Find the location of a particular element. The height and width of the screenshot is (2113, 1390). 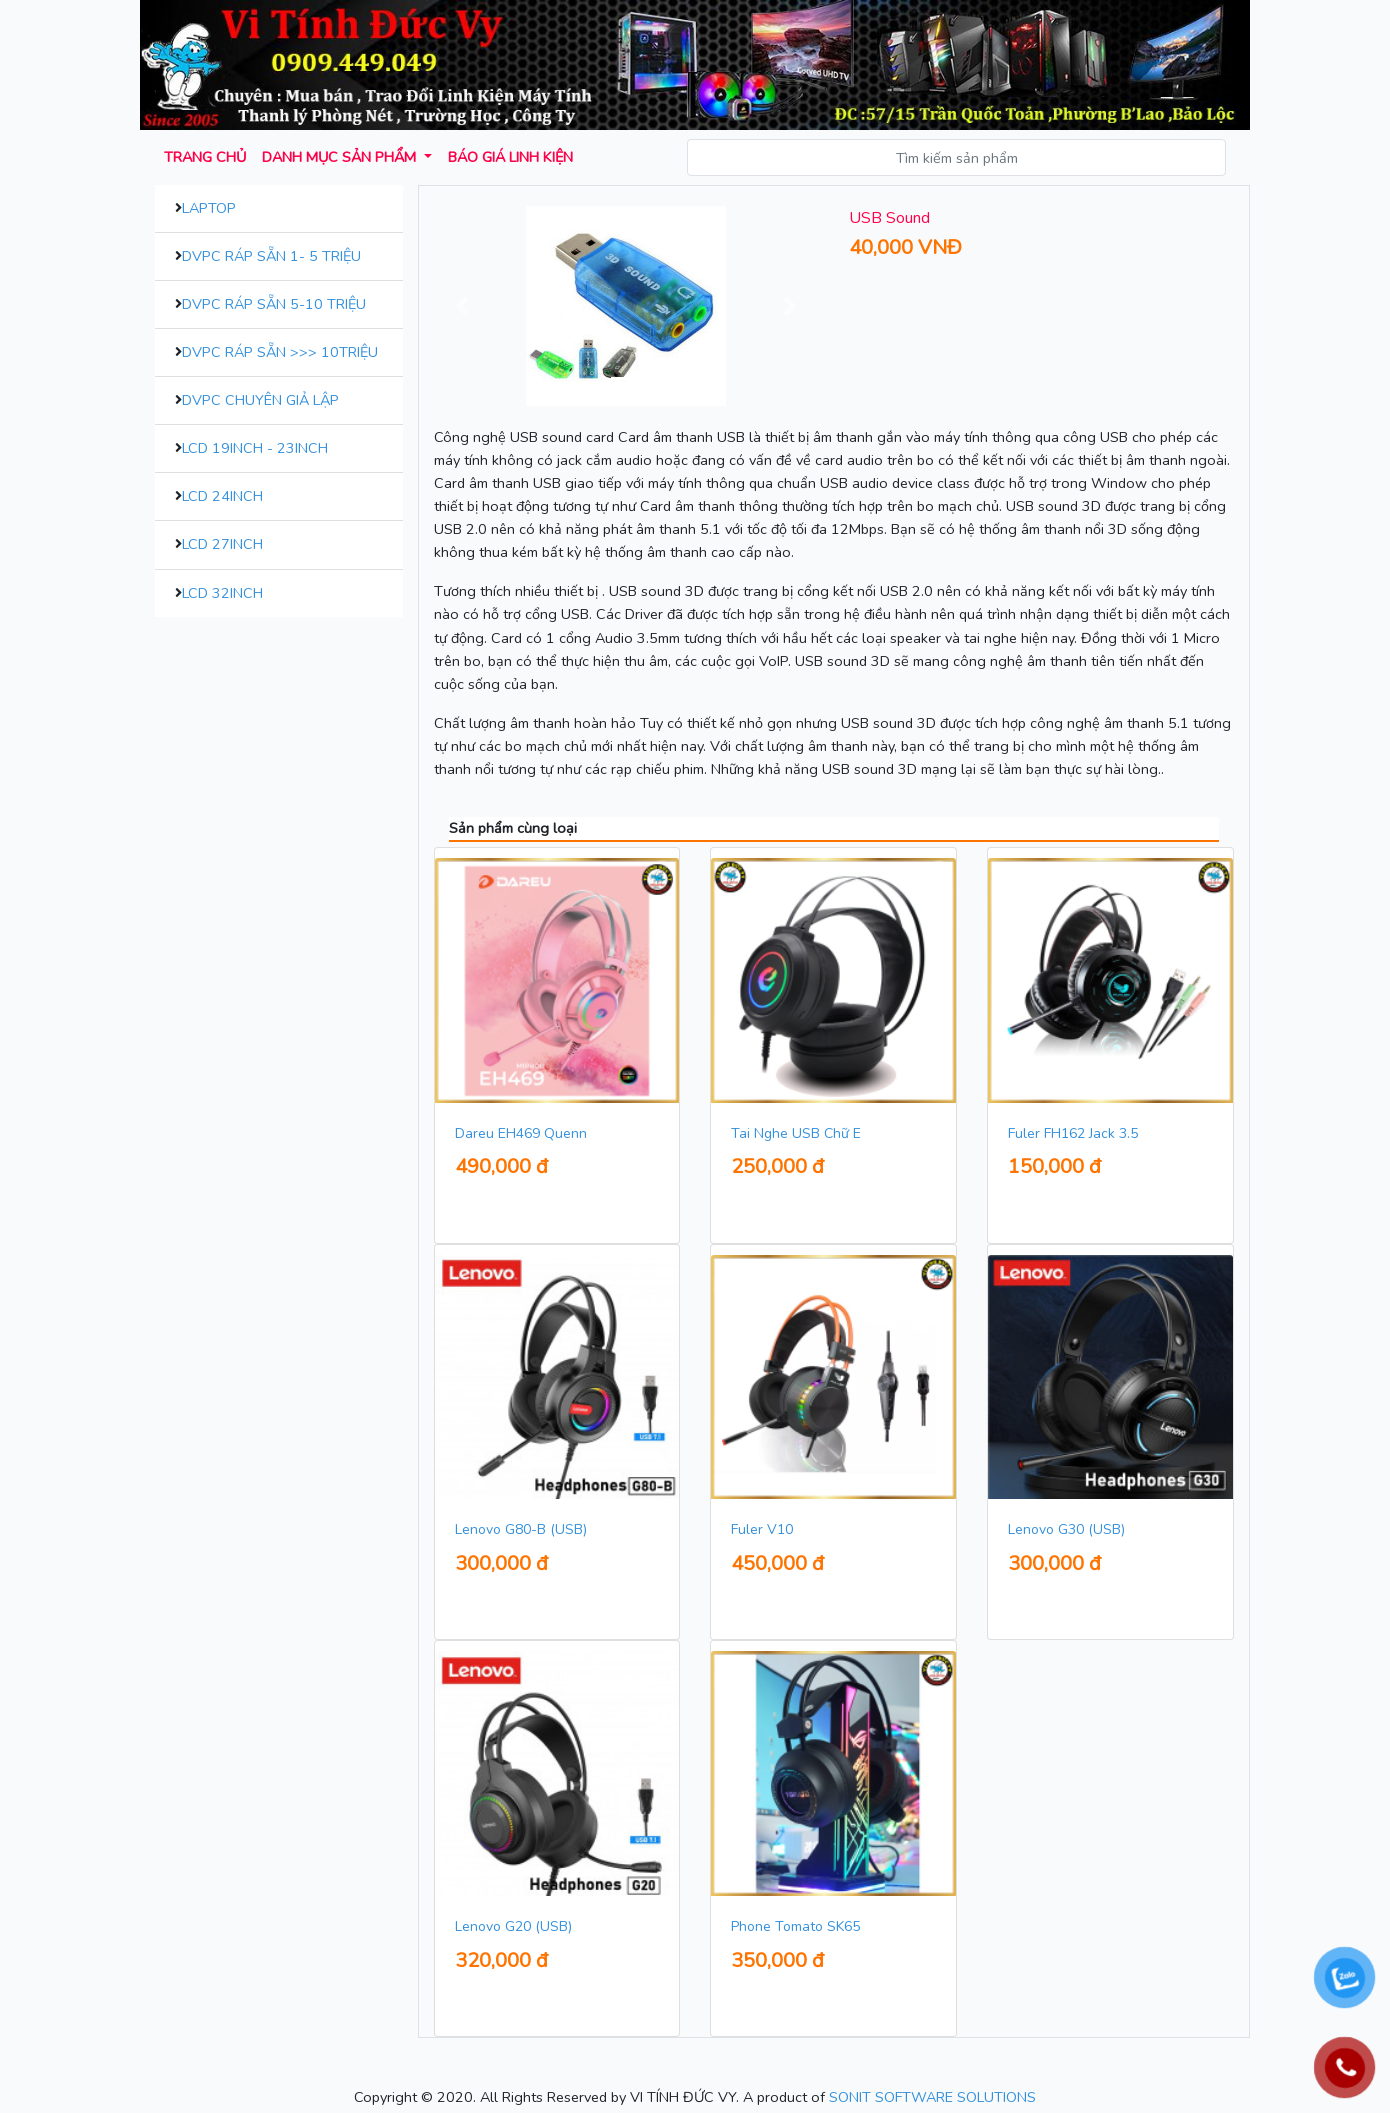

DVPC Ráp Sẵn 1- 5 Triệu is located at coordinates (271, 256).